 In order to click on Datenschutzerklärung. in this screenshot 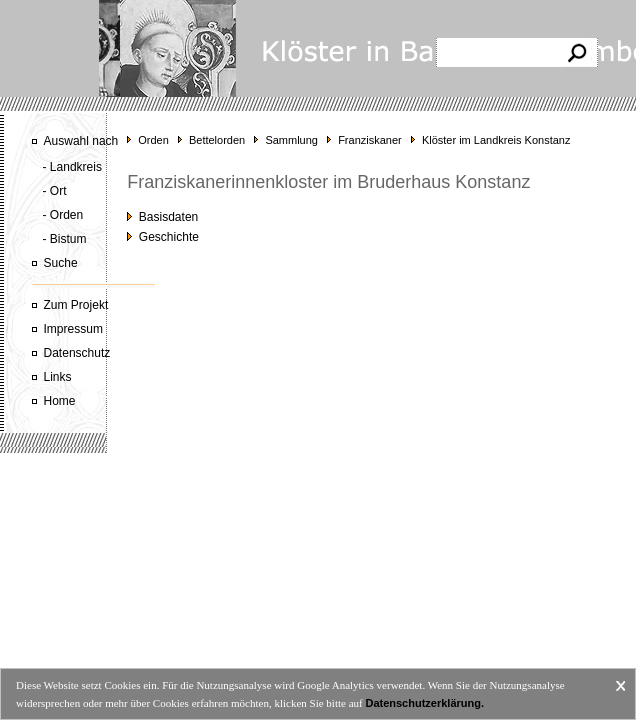, I will do `click(424, 703)`.